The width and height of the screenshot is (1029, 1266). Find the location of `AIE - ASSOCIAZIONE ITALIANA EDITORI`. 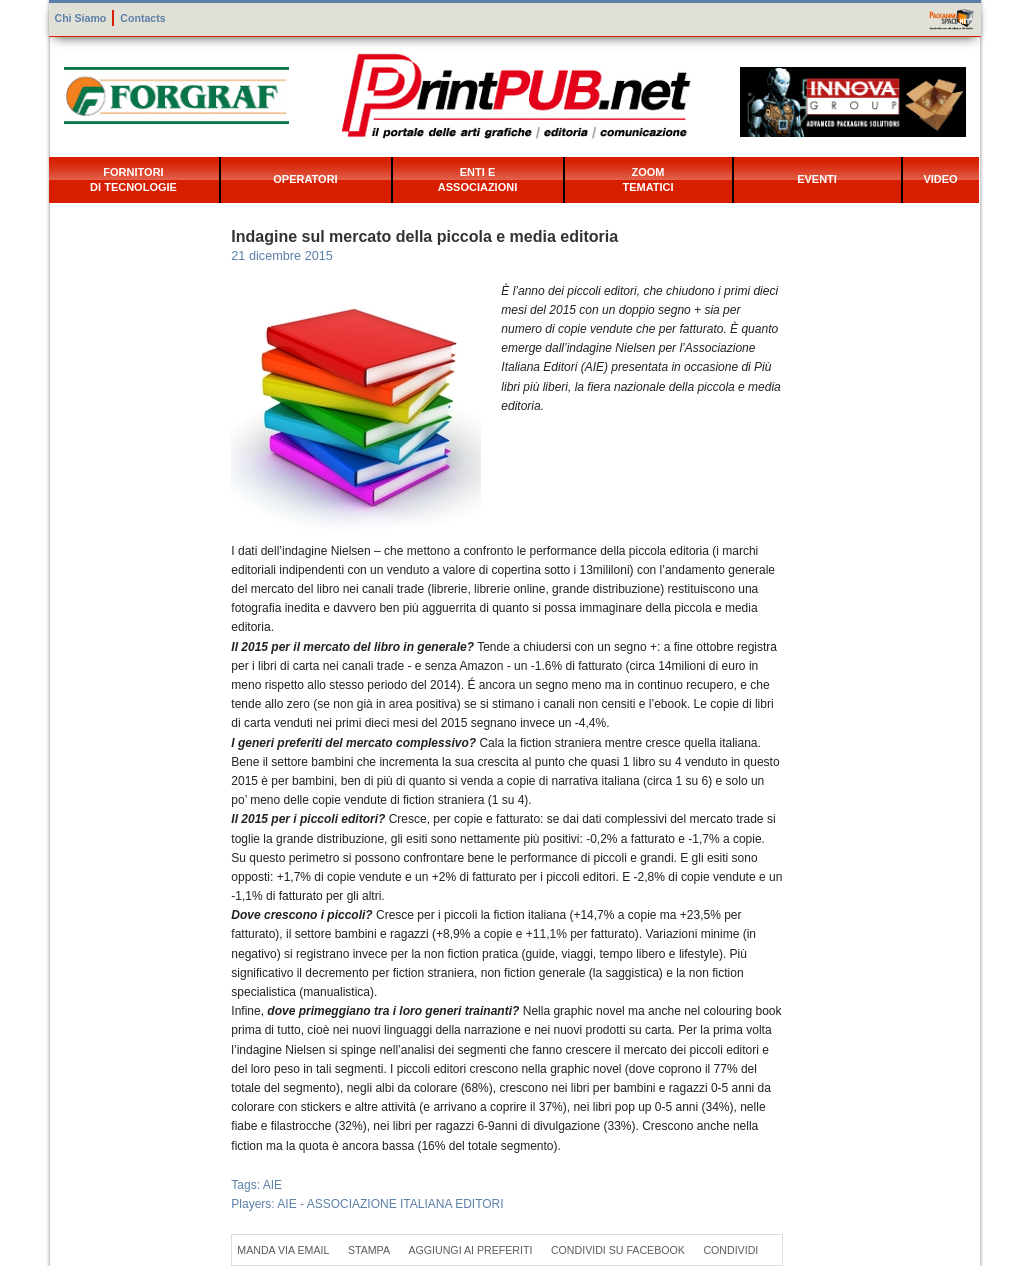

AIE - ASSOCIAZIONE ITALIANA EDITORI is located at coordinates (390, 1204).